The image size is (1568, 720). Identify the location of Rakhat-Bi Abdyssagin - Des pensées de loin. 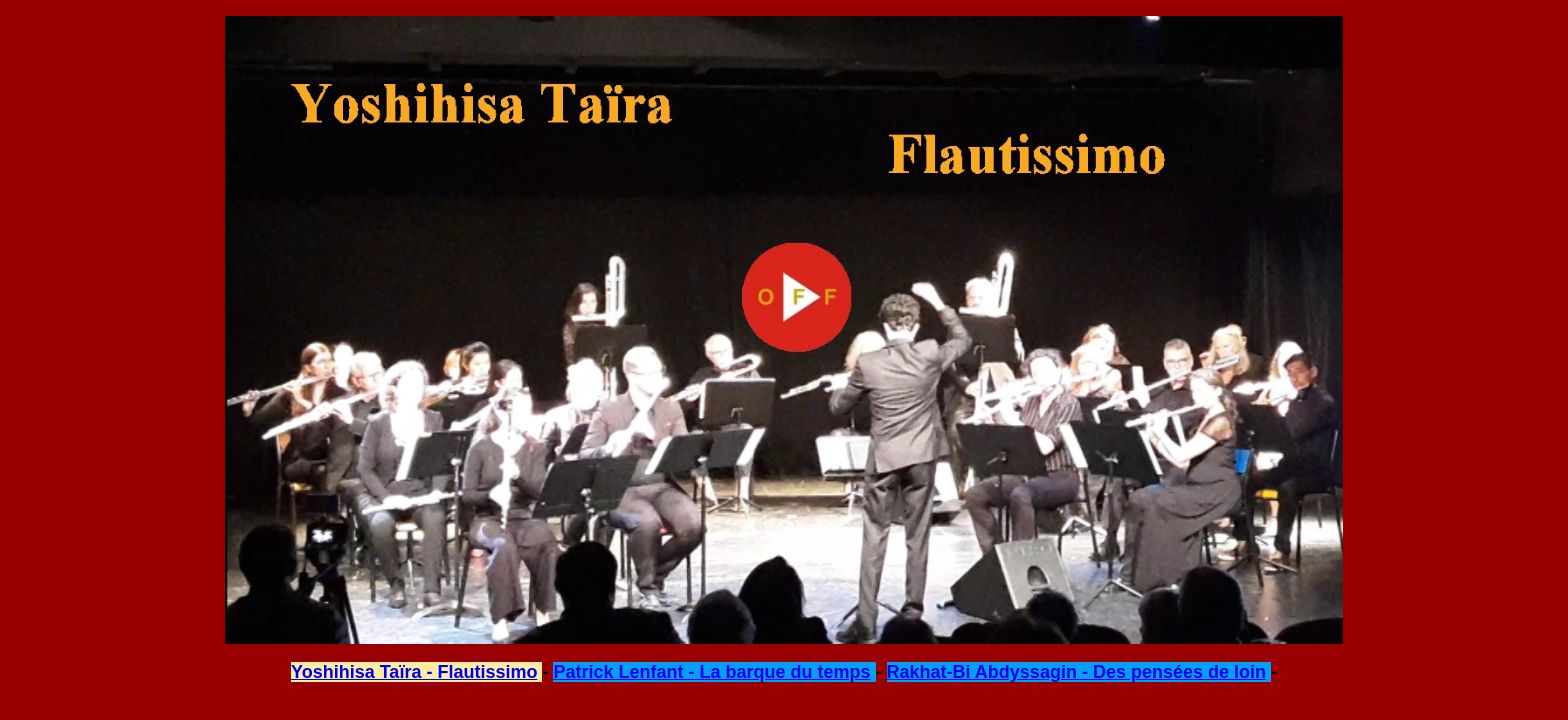
(1076, 672).